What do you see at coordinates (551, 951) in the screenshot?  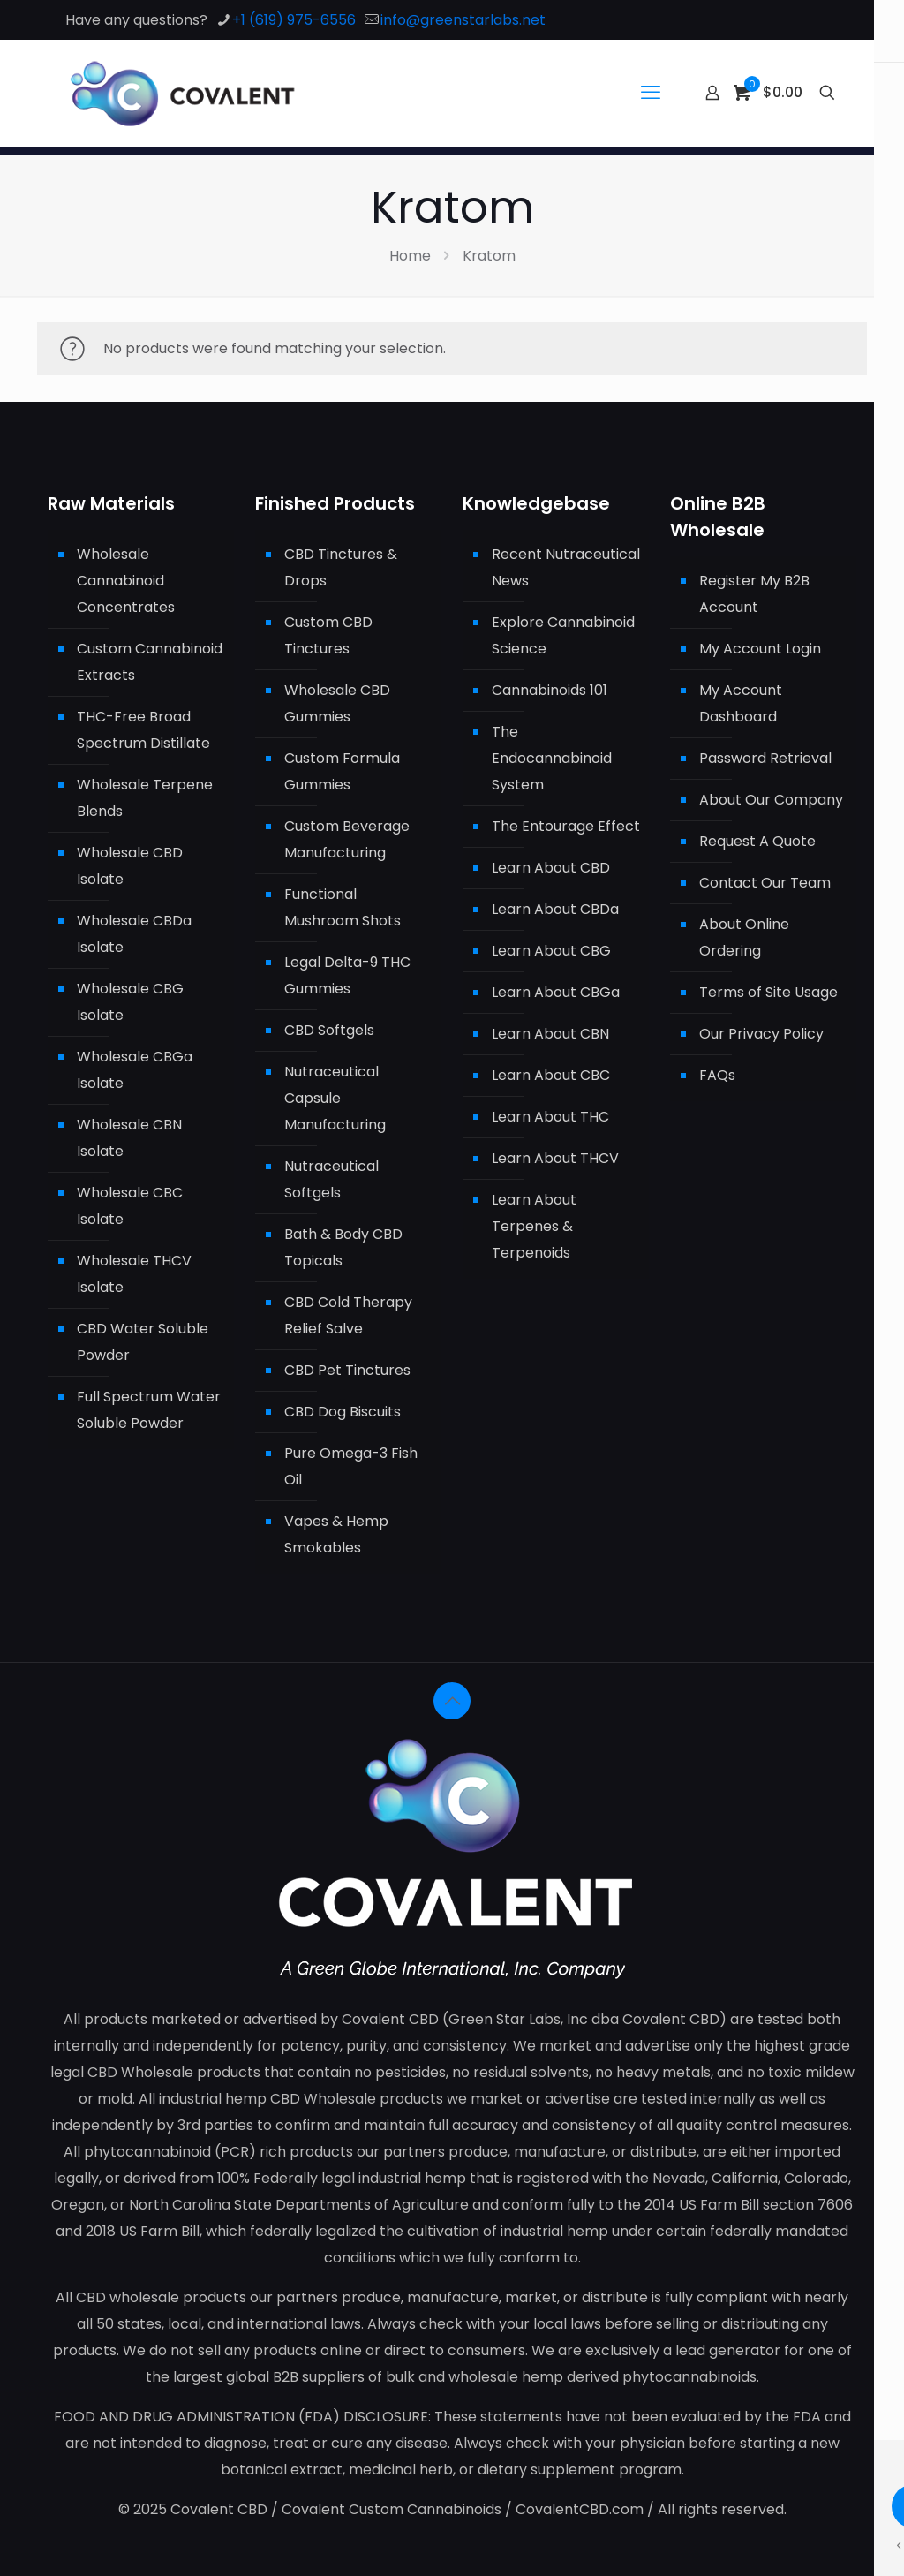 I see `Learn About CBG` at bounding box center [551, 951].